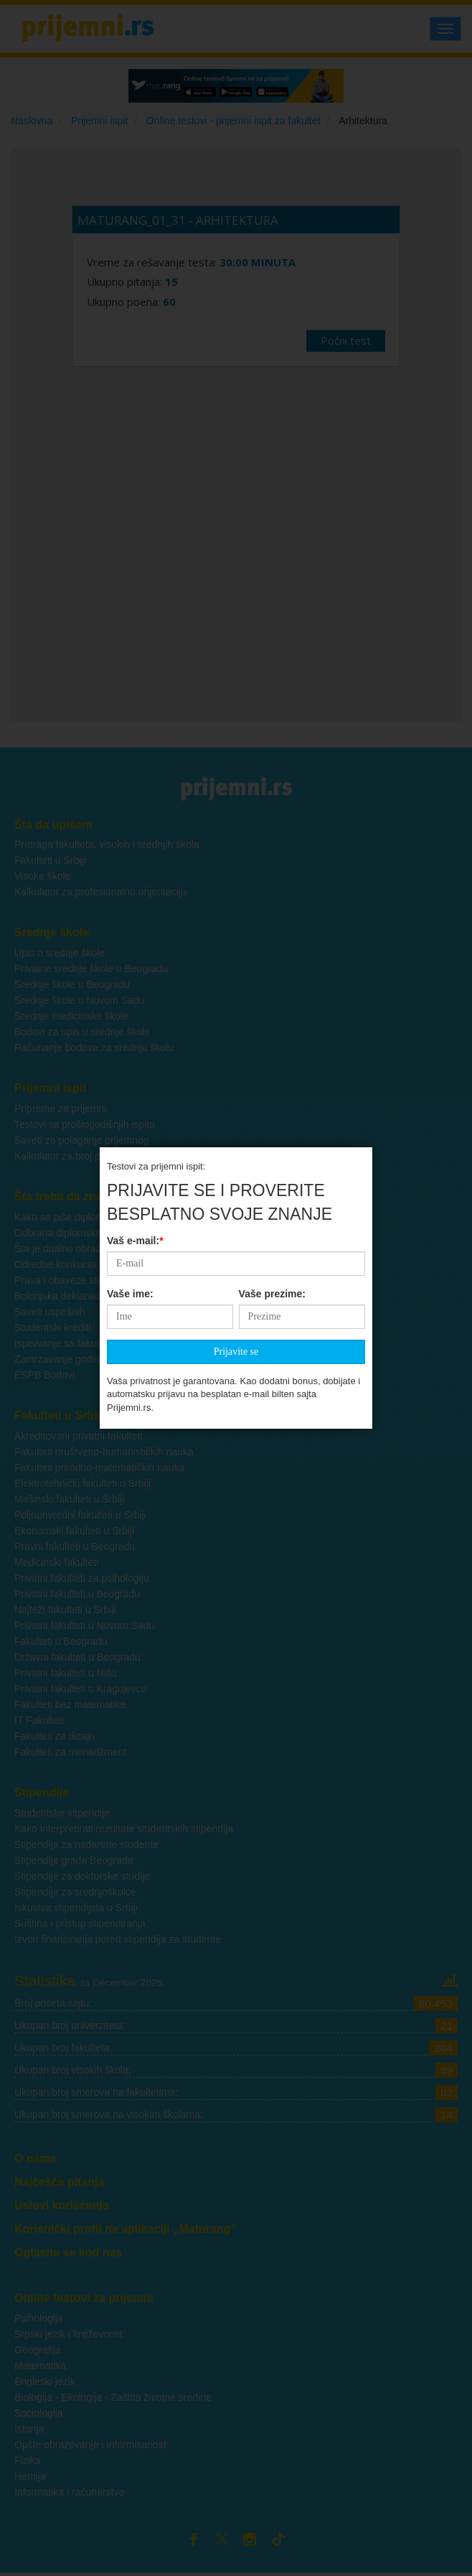  Describe the element at coordinates (27, 2460) in the screenshot. I see `Fizika` at that location.